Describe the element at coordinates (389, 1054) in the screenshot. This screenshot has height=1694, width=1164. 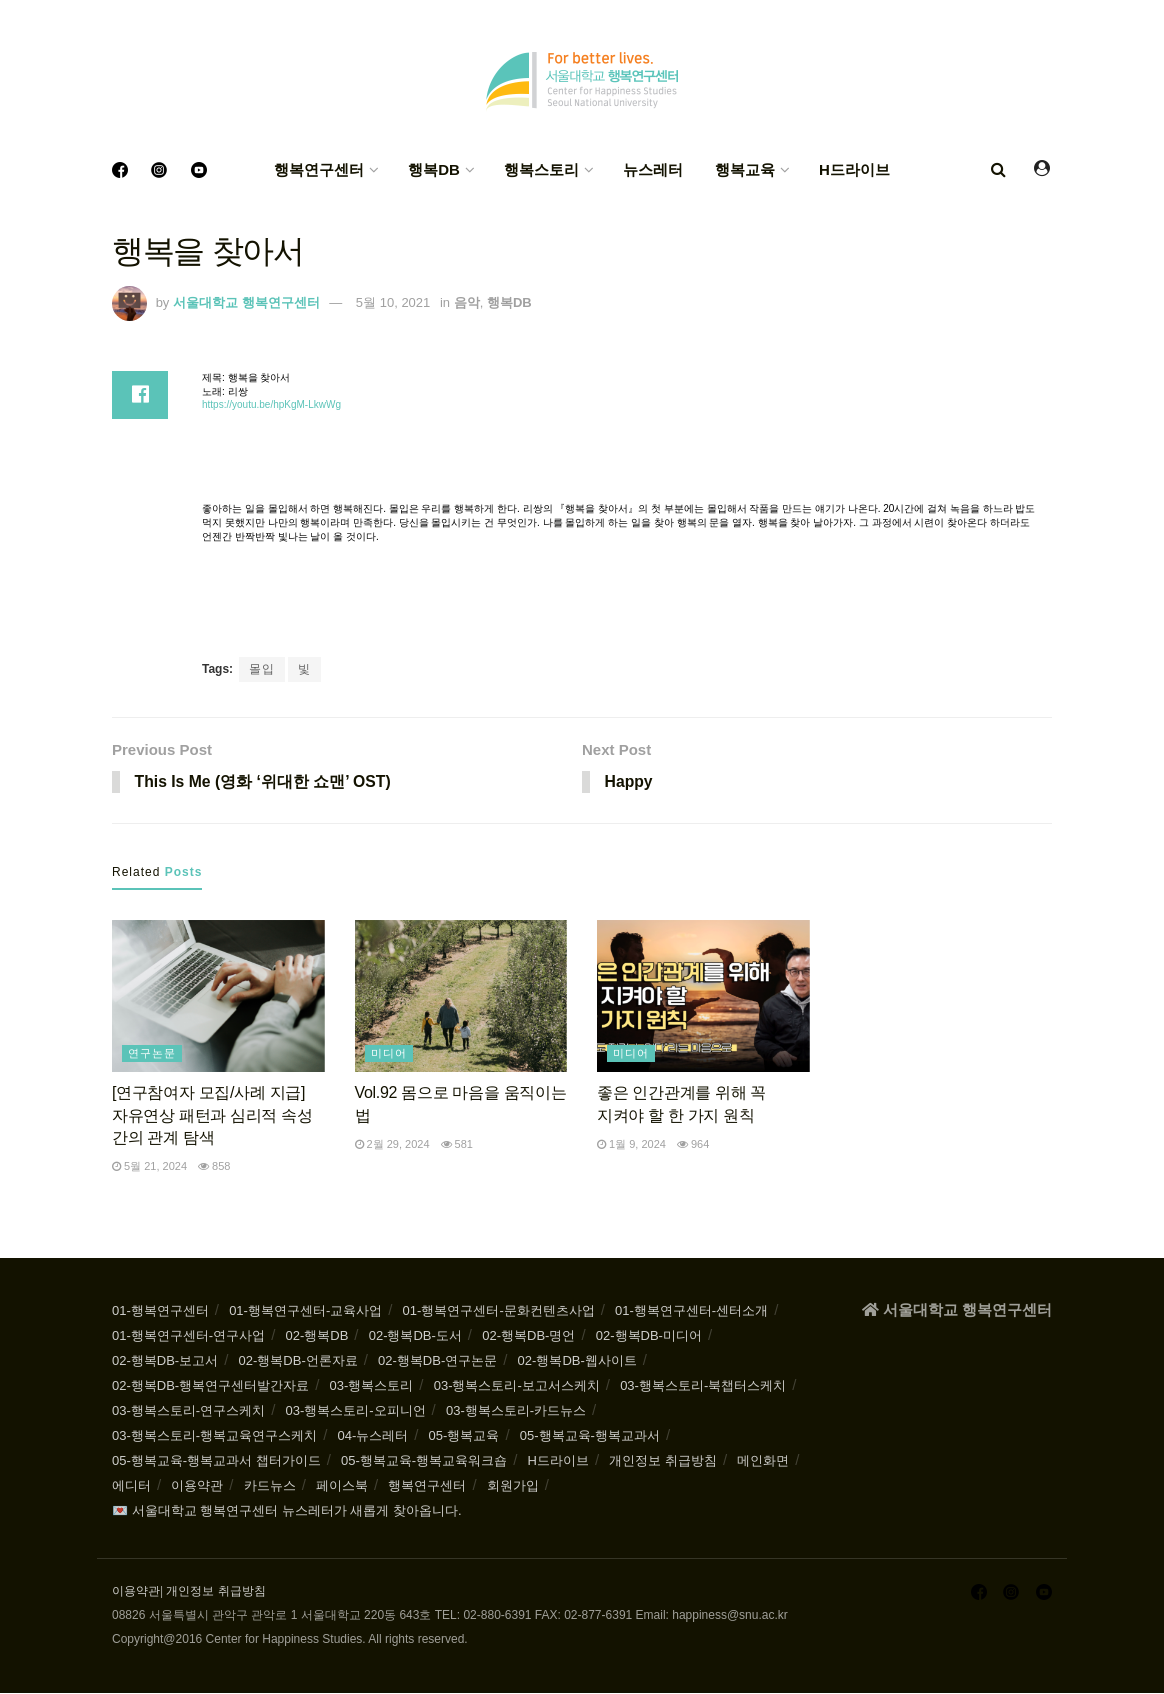
I see `미디어` at that location.